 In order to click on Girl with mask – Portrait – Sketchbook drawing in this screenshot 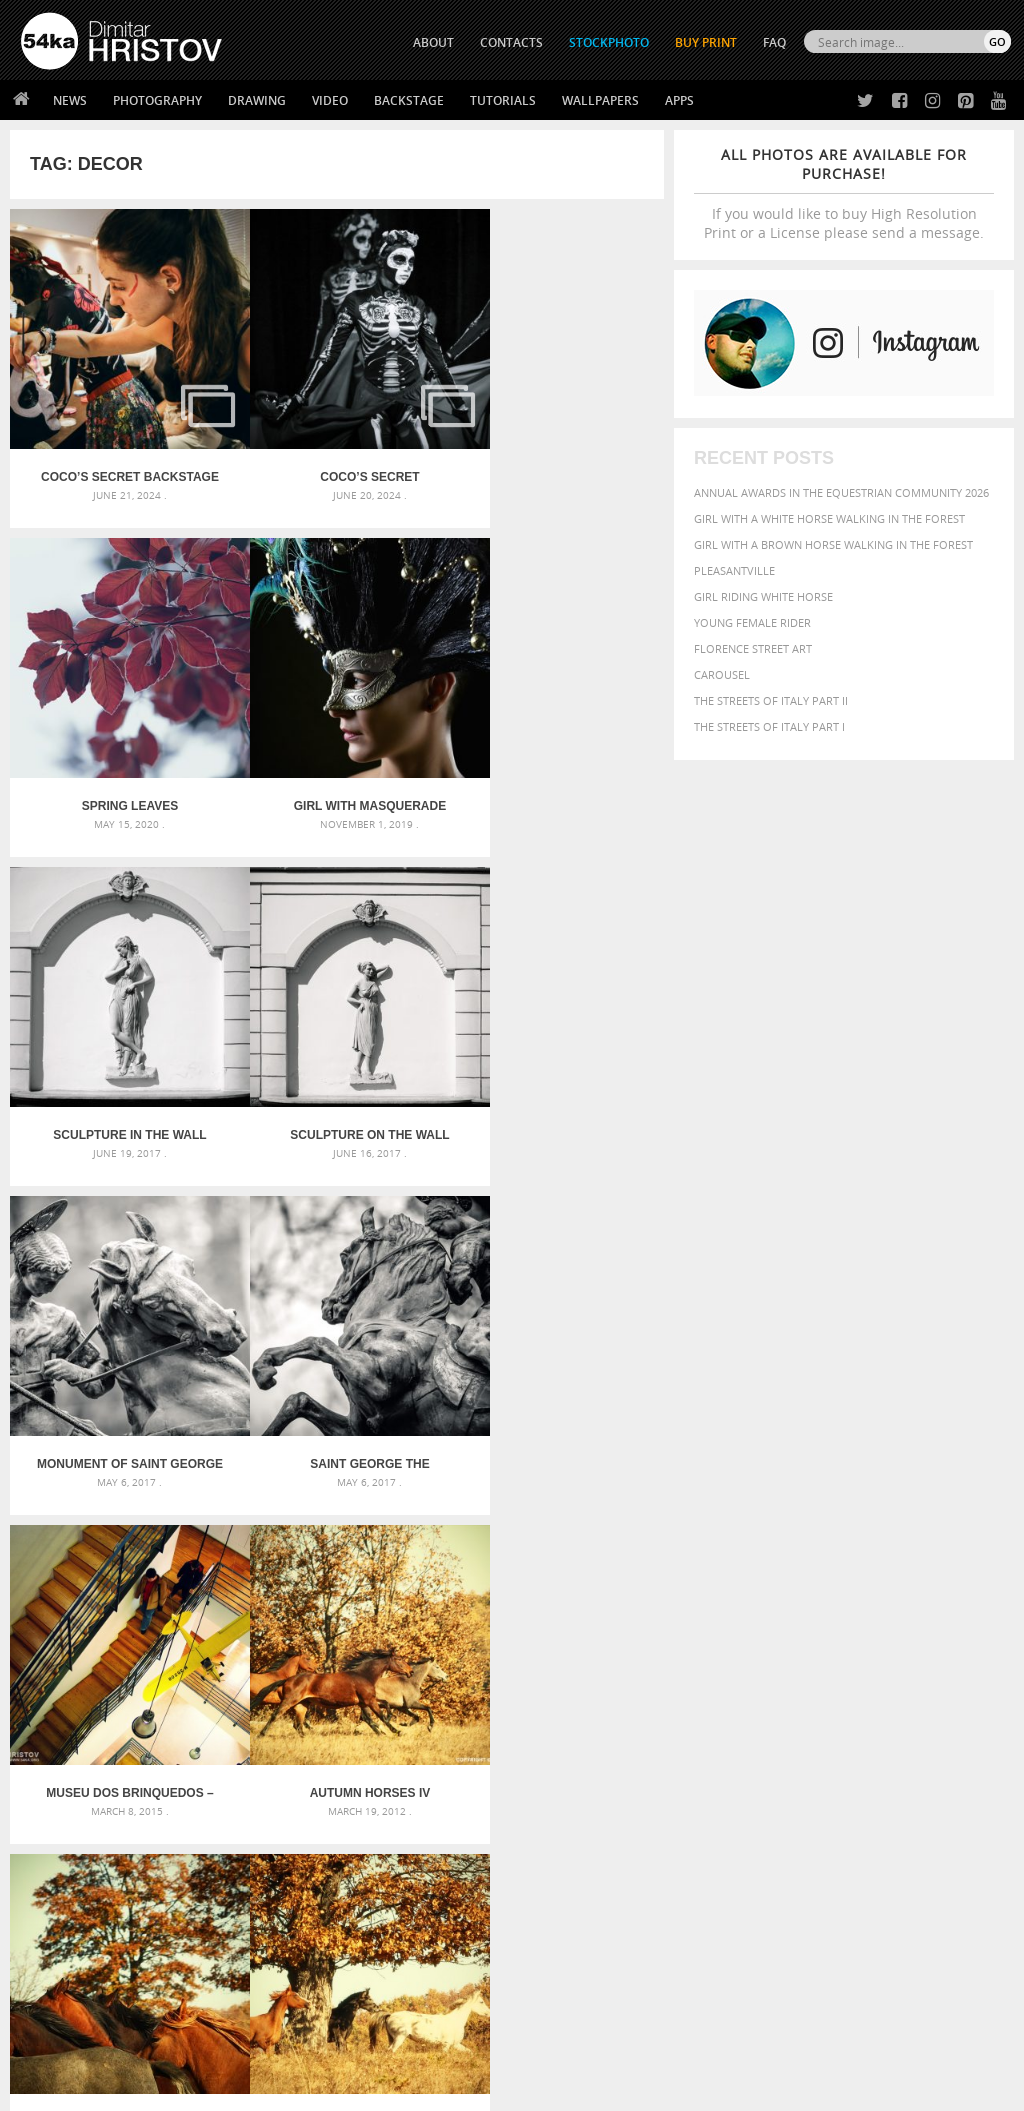, I will do `click(504, 1689)`.